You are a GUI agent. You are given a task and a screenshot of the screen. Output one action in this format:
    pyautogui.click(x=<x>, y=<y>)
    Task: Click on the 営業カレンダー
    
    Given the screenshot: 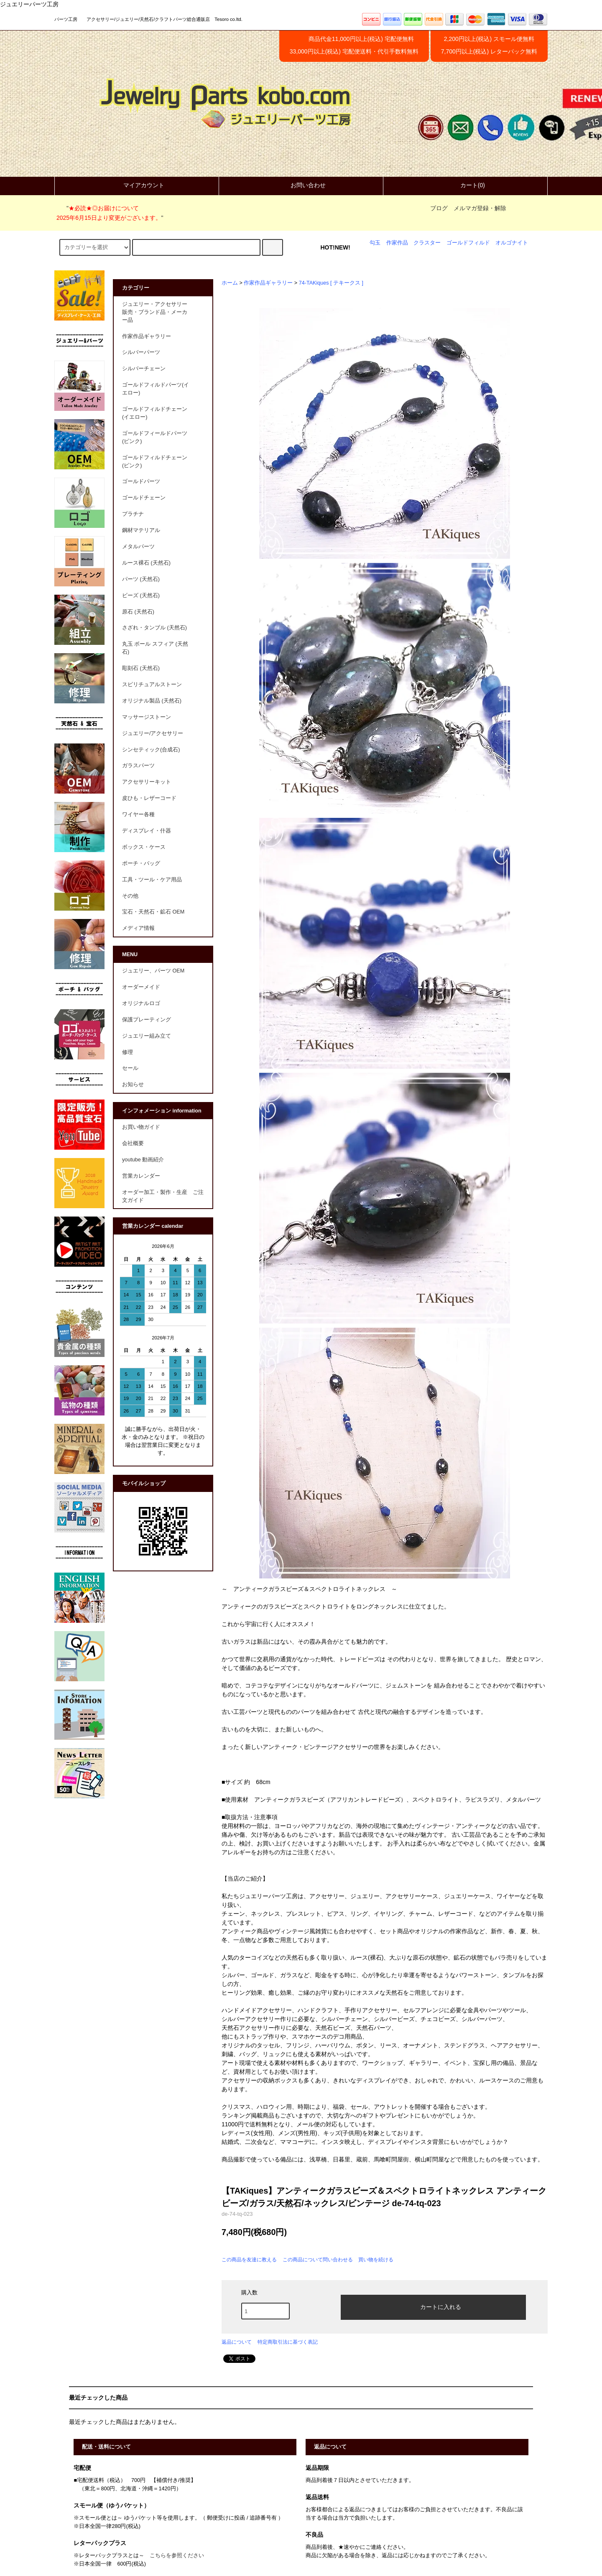 What is the action you would take?
    pyautogui.click(x=141, y=1176)
    